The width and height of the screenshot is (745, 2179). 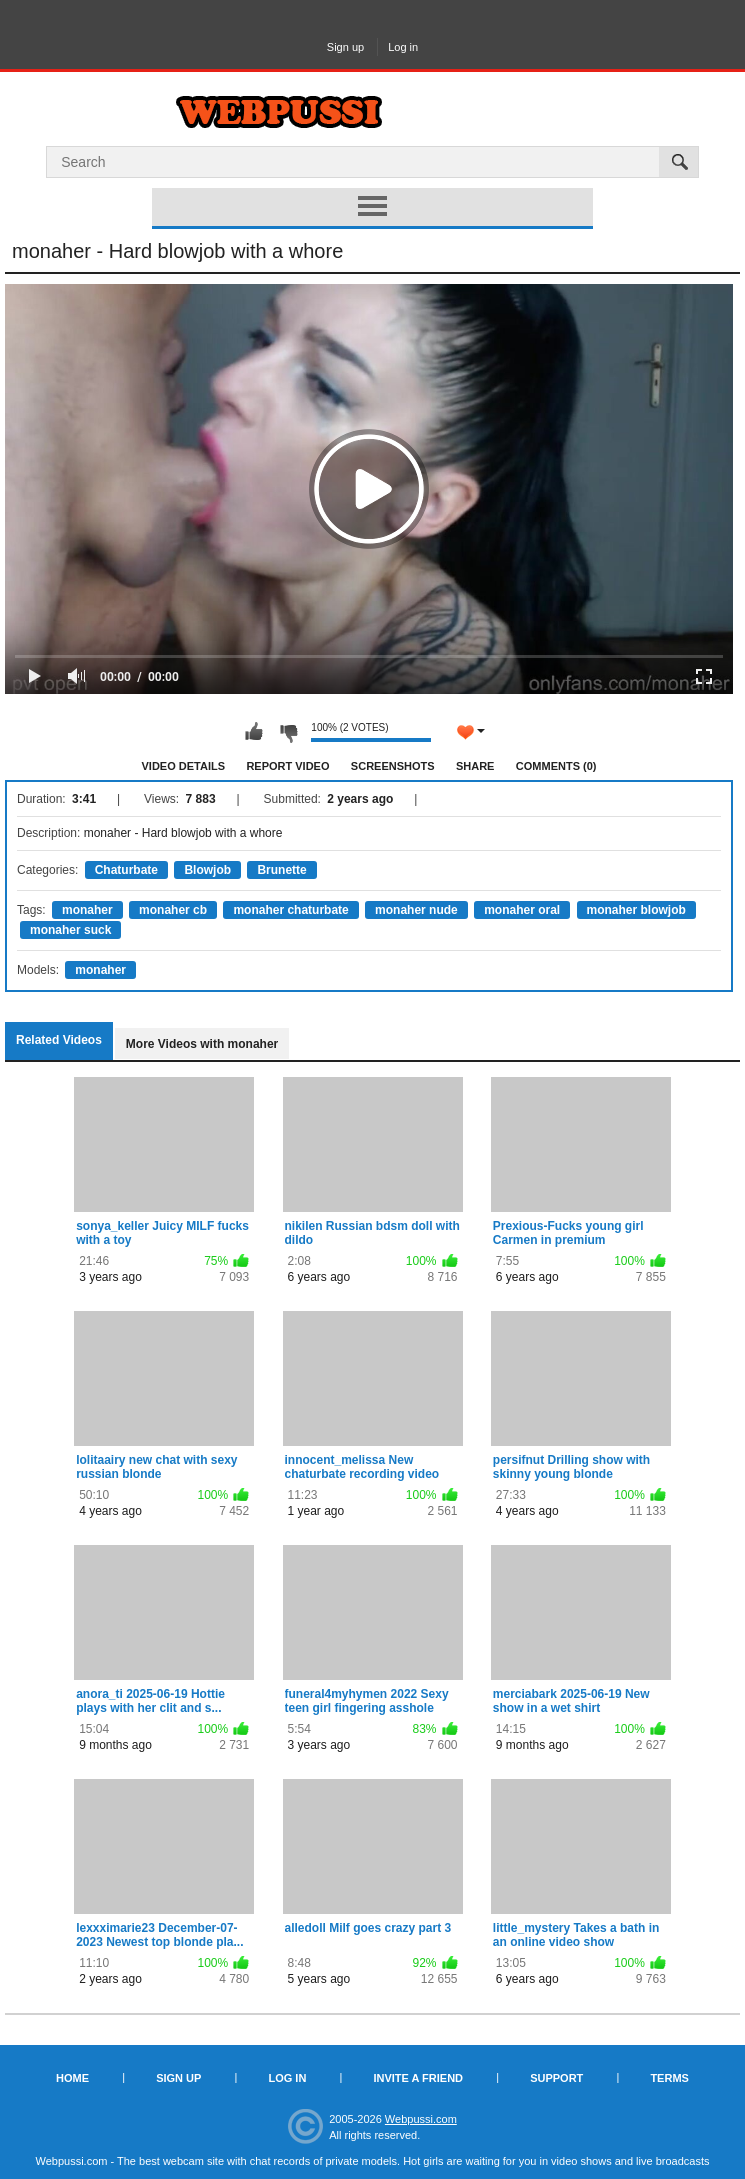 What do you see at coordinates (281, 870) in the screenshot?
I see `Brunette` at bounding box center [281, 870].